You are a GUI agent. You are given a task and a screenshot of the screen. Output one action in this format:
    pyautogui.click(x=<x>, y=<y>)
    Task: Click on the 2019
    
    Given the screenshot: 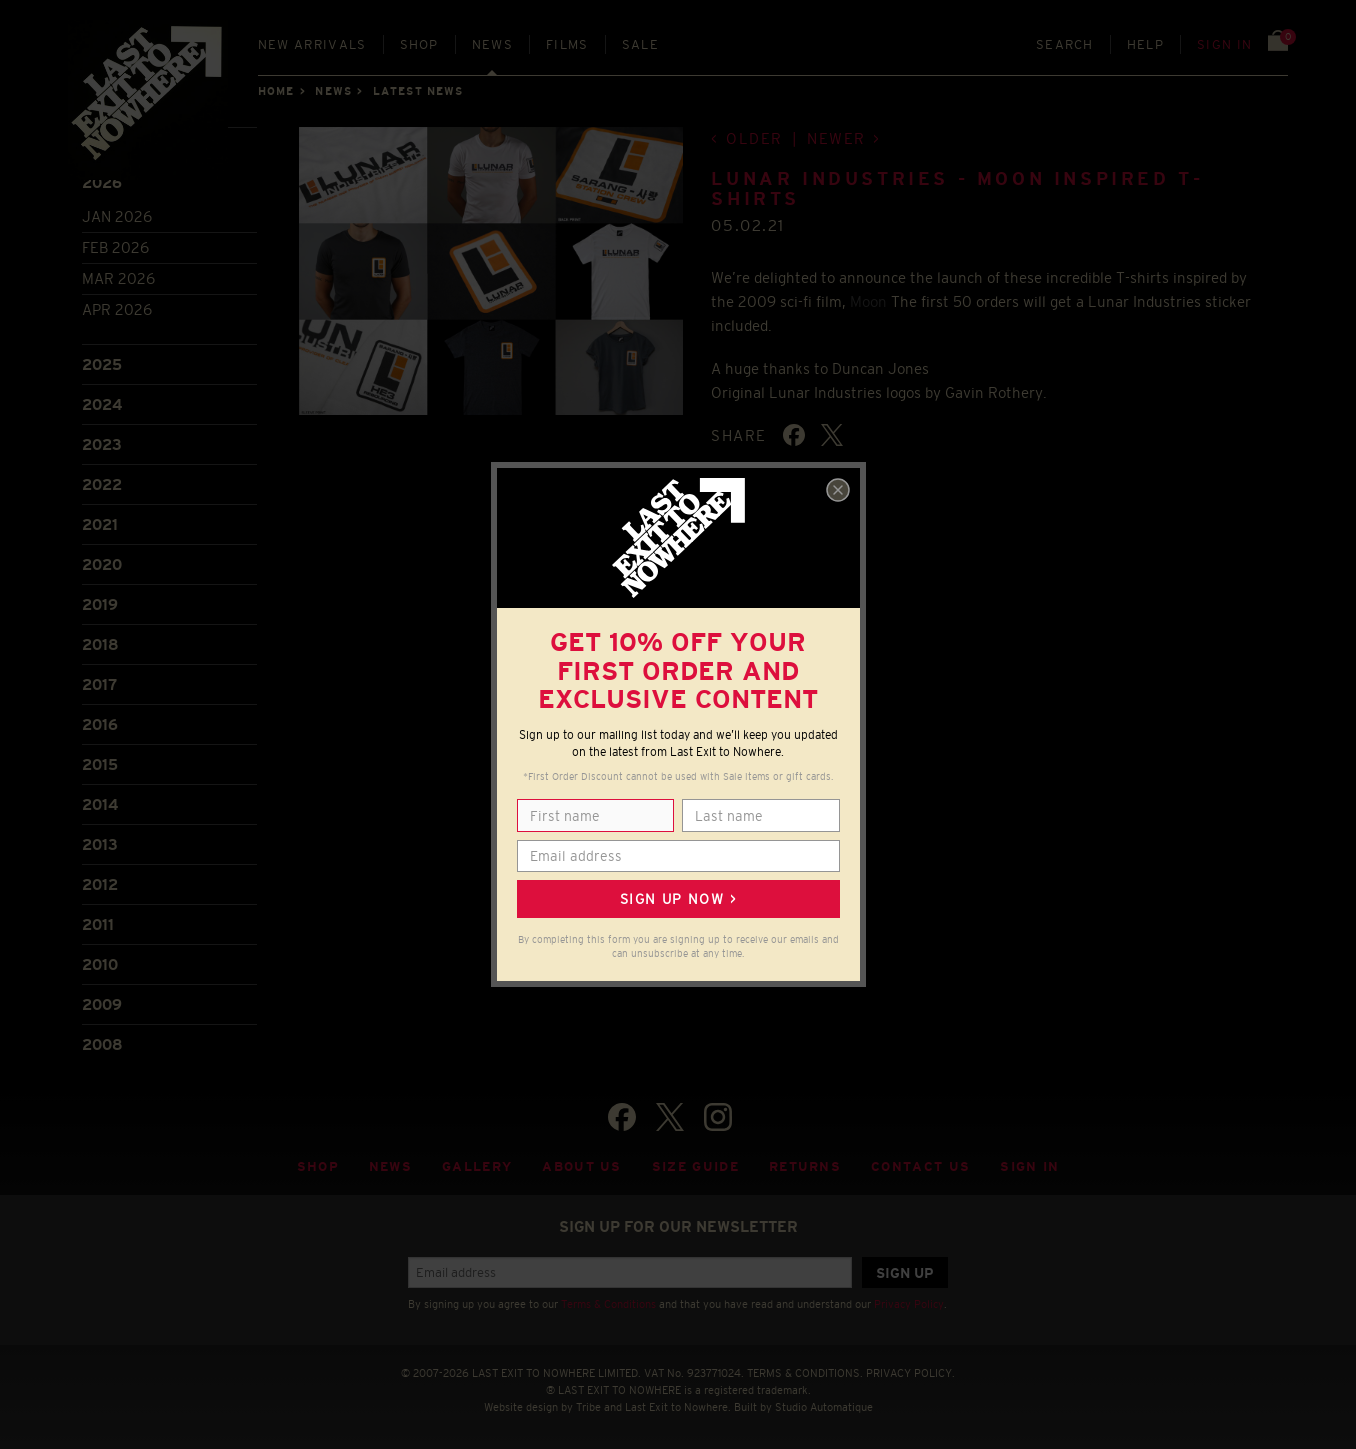 What is the action you would take?
    pyautogui.click(x=100, y=604)
    